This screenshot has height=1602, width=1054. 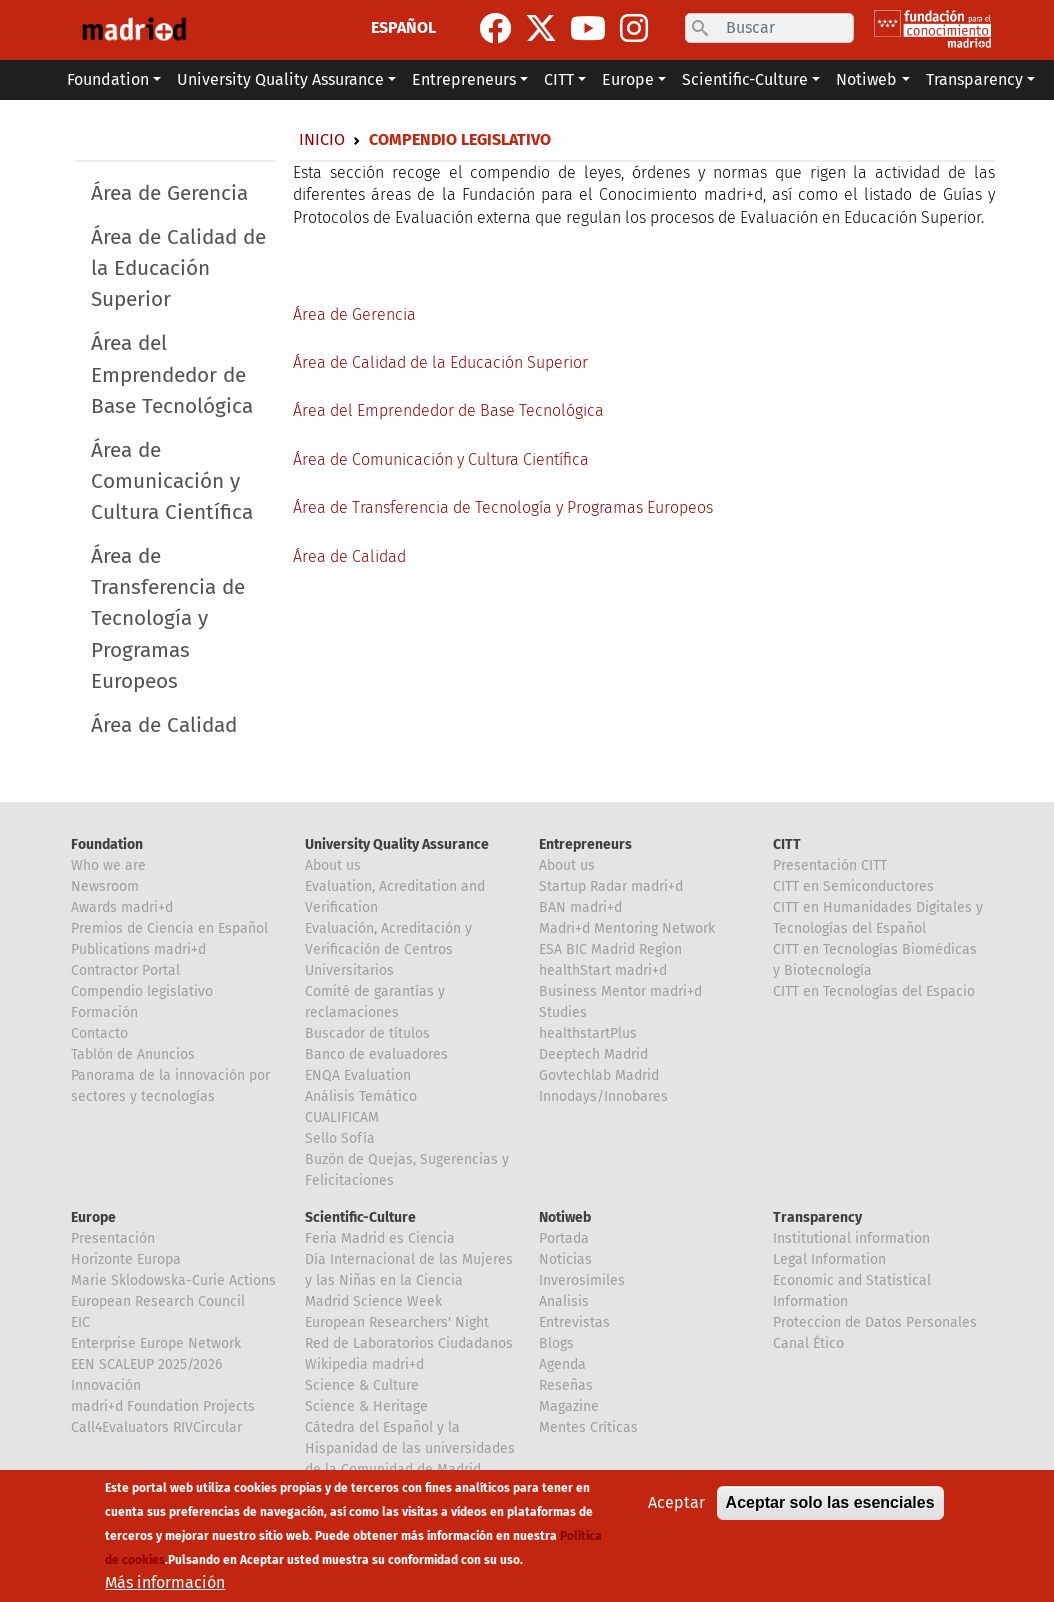 What do you see at coordinates (146, 1364) in the screenshot?
I see `EEN SCALEUP 2025/2026` at bounding box center [146, 1364].